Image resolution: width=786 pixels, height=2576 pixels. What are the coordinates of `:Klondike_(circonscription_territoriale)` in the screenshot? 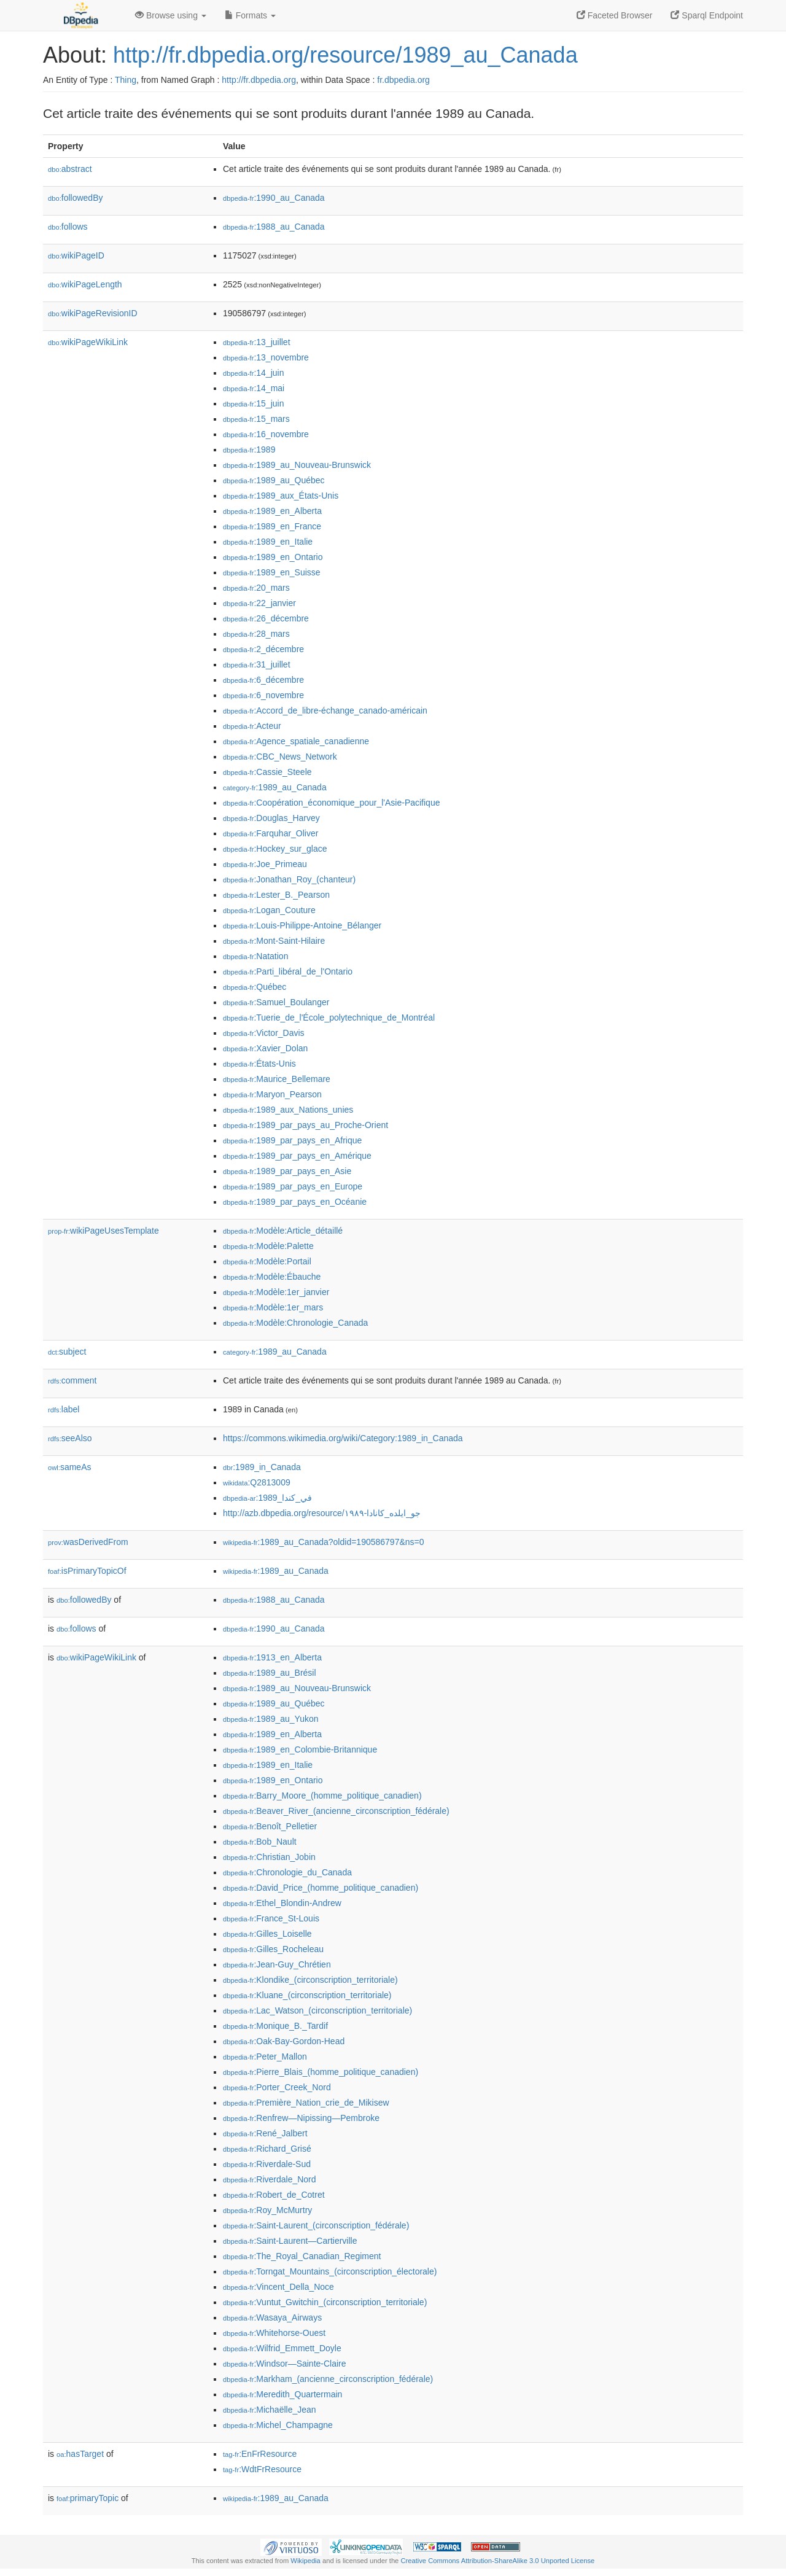 It's located at (310, 1980).